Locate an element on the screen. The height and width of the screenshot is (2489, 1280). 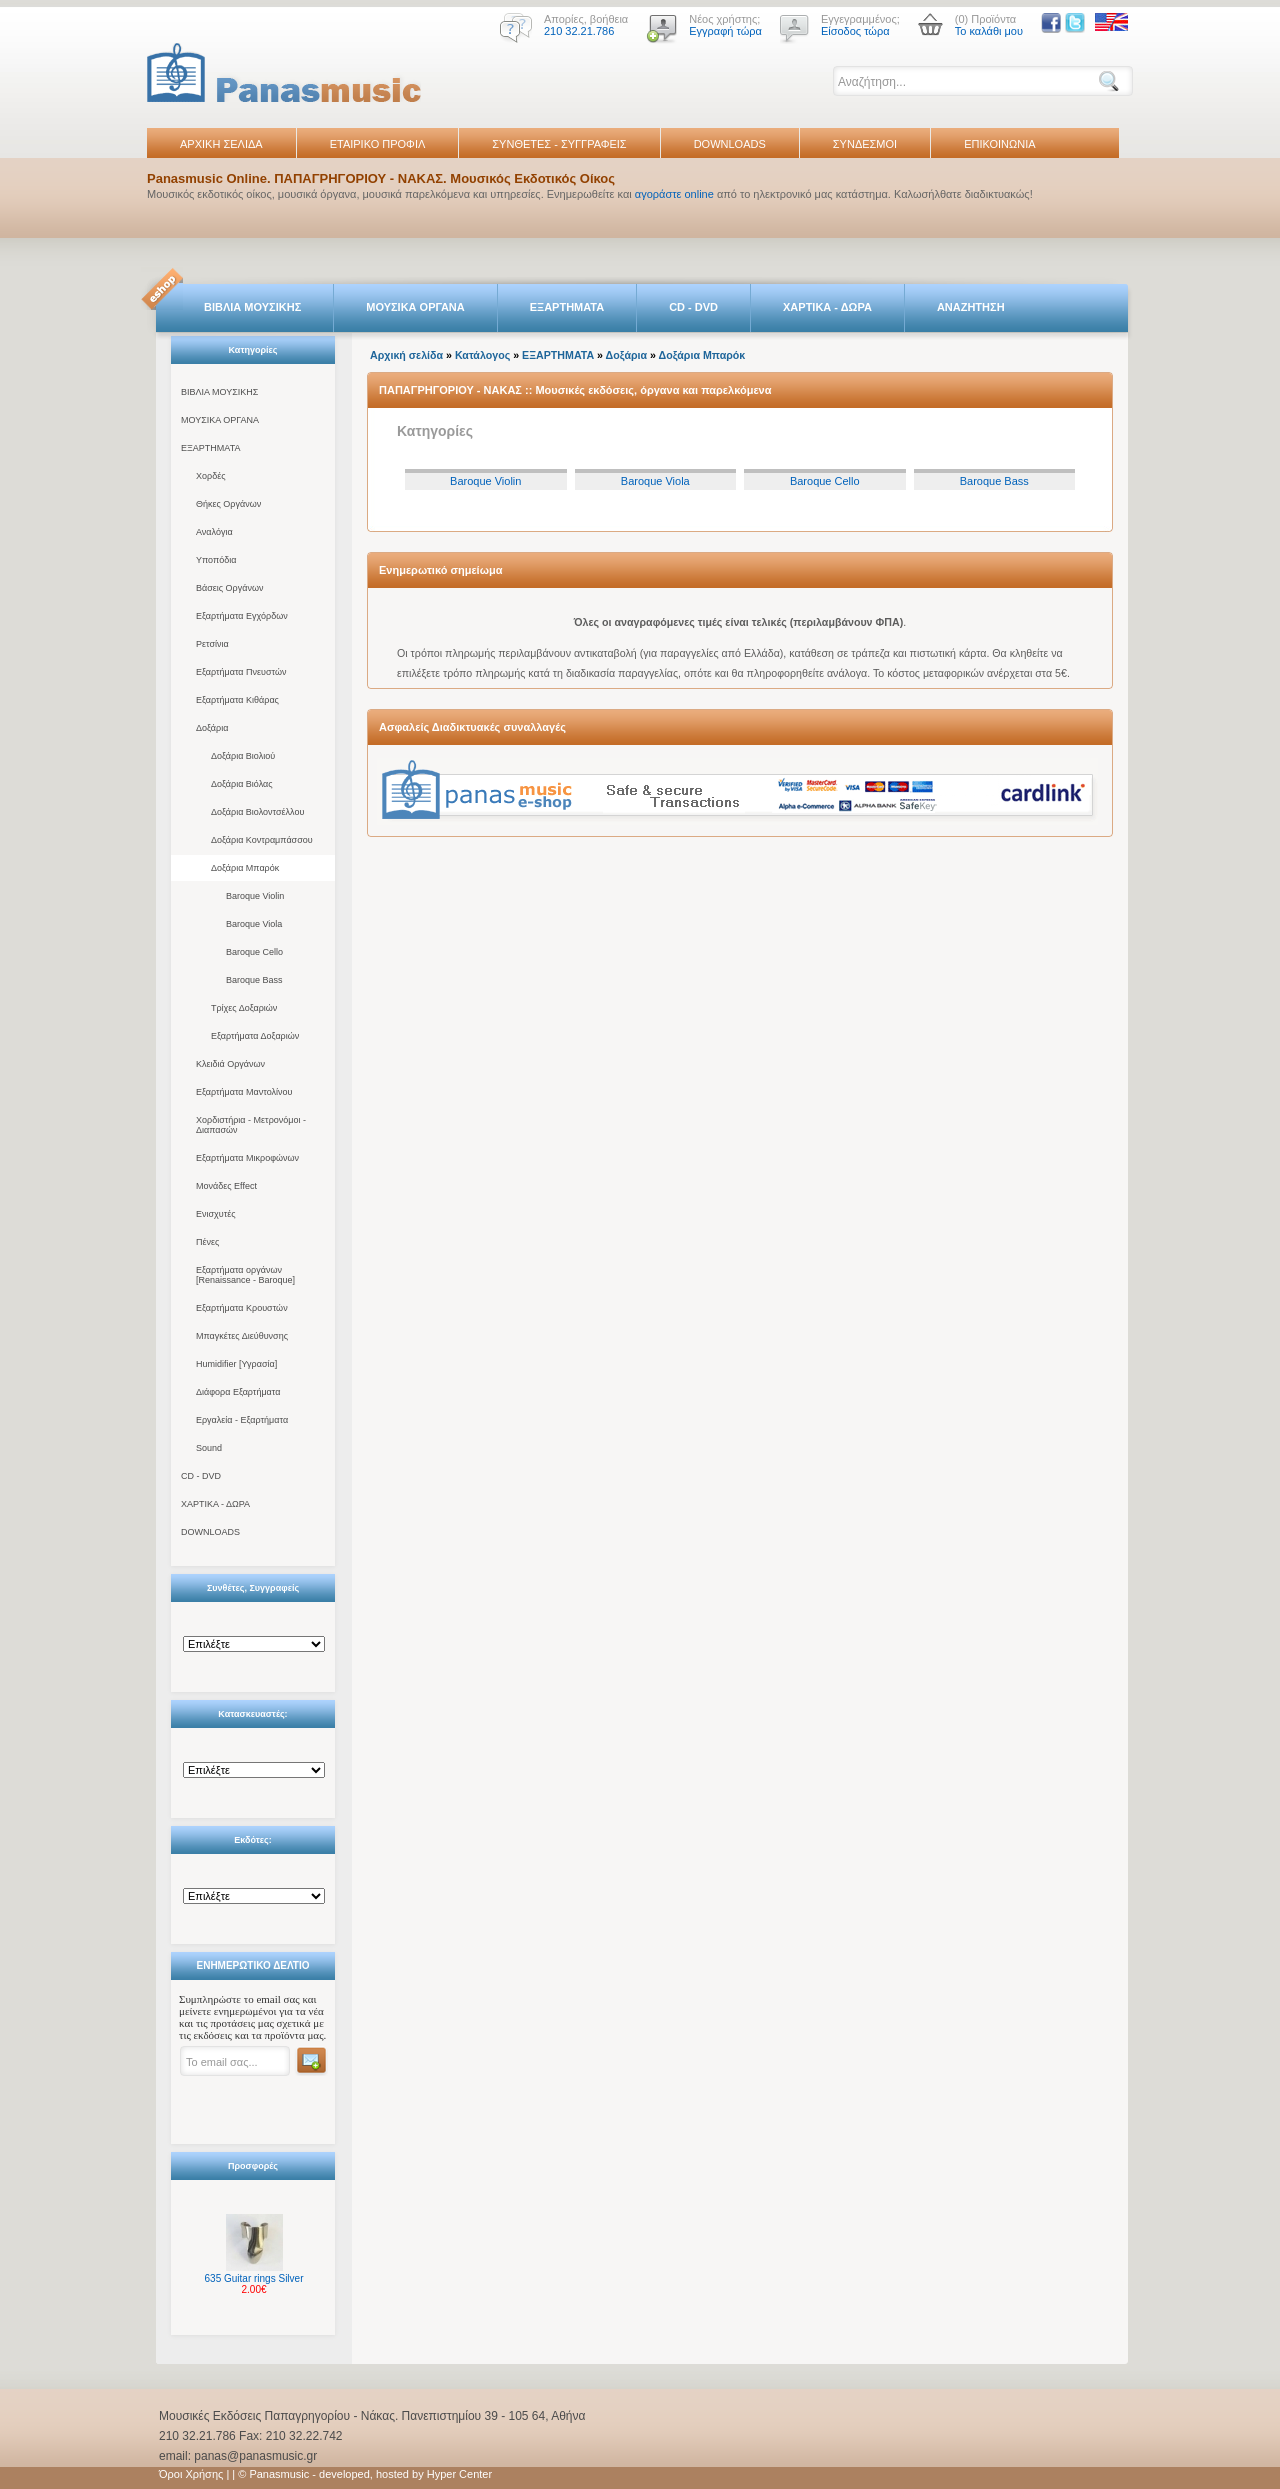
Κλειδιά Οργάνων is located at coordinates (230, 1064).